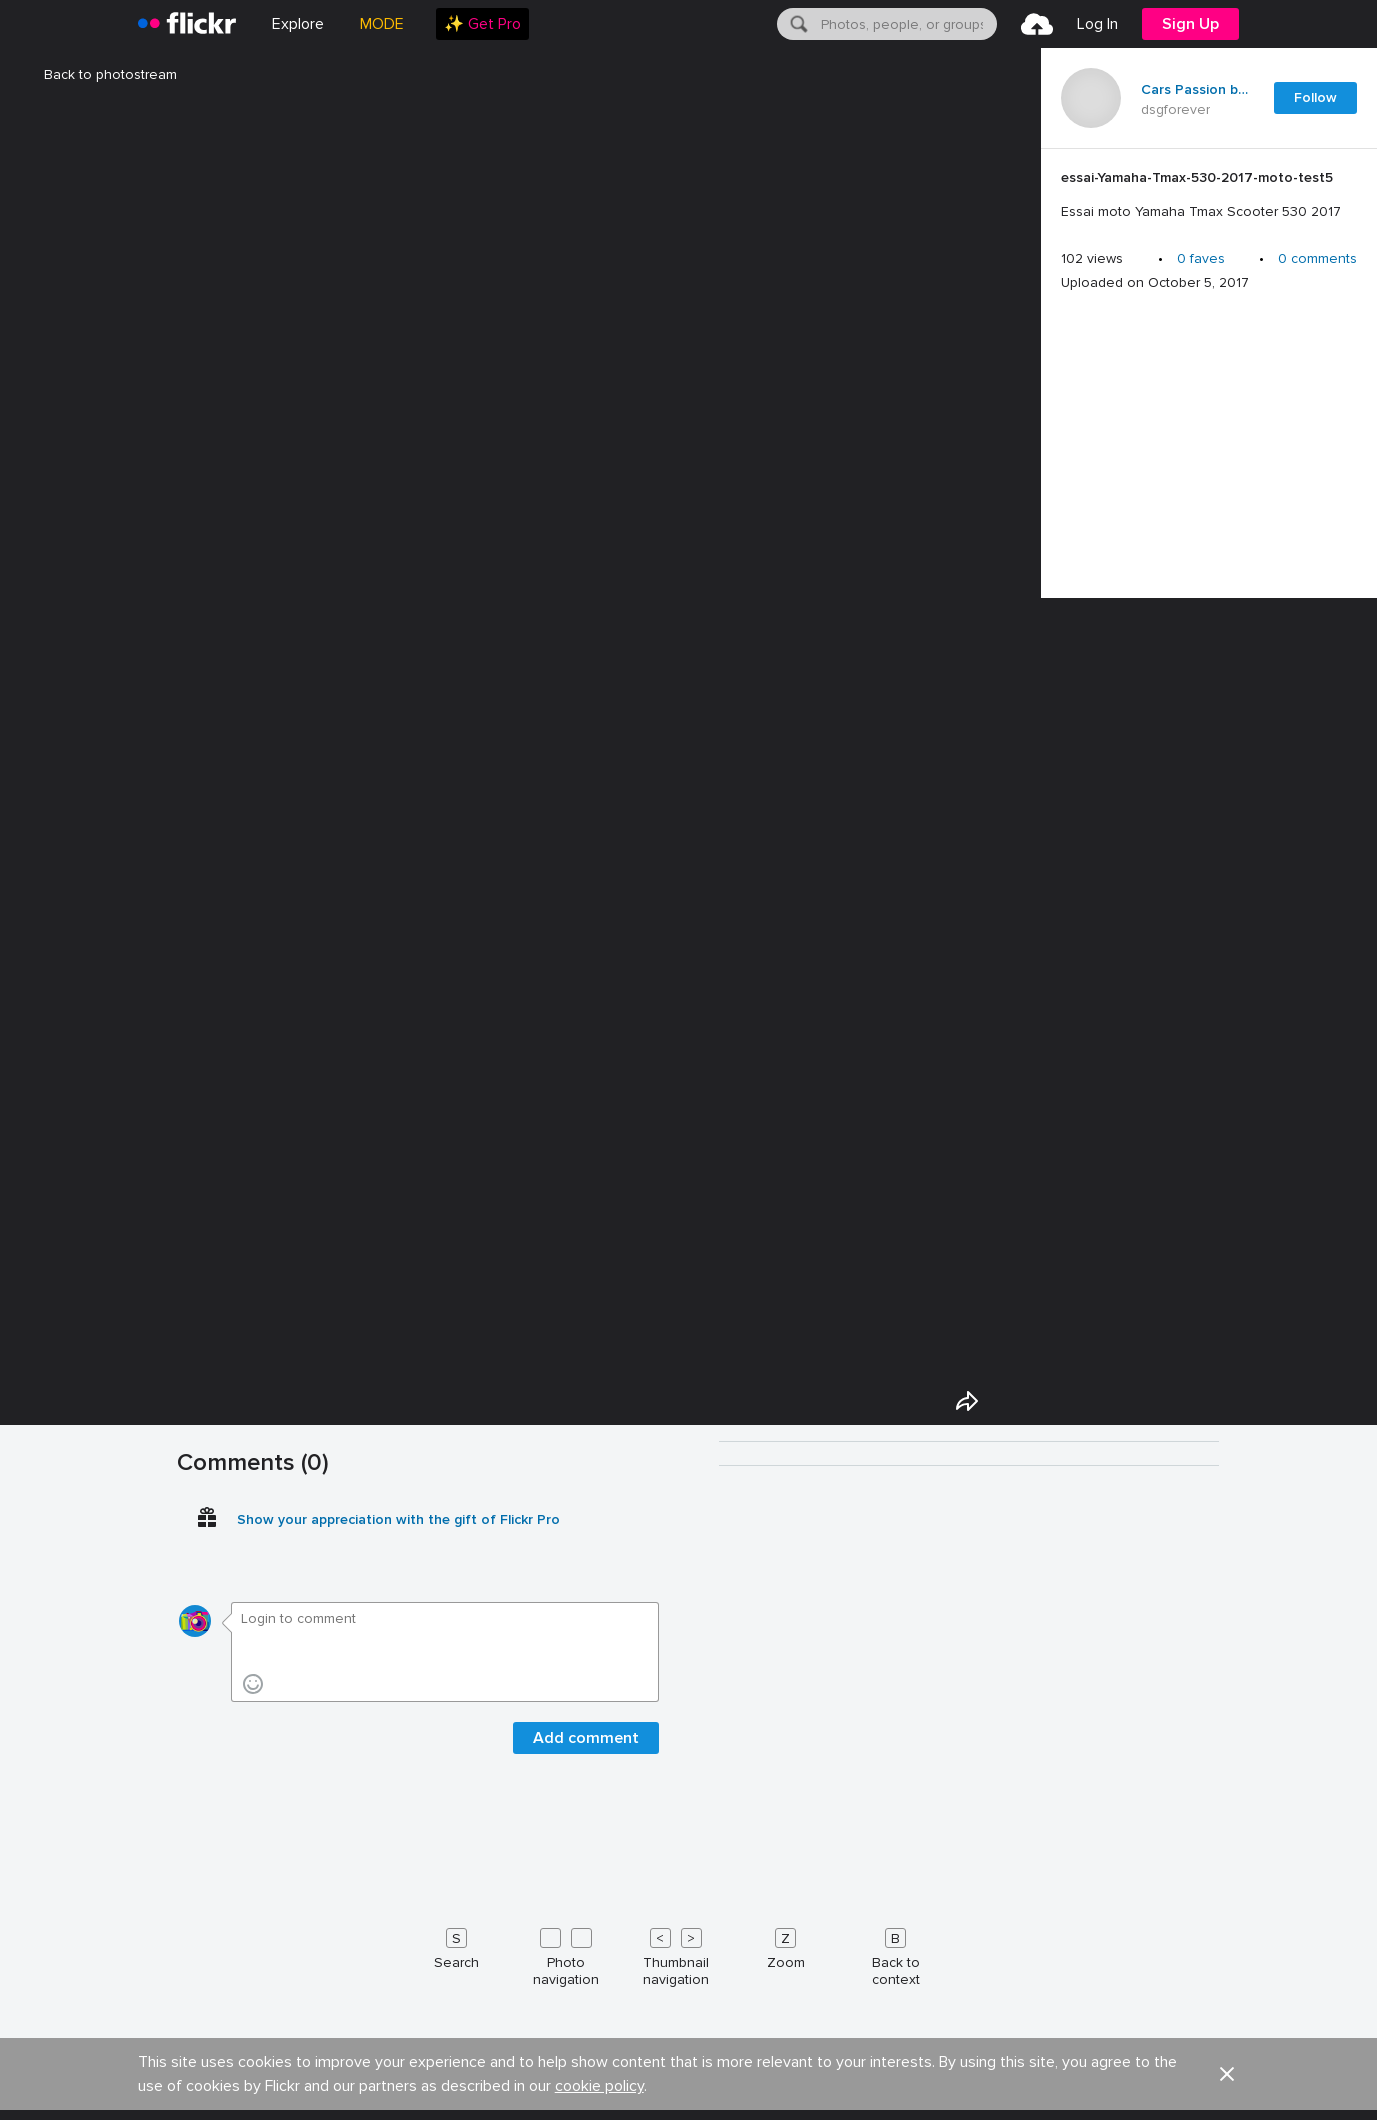 The width and height of the screenshot is (1377, 2120). Describe the element at coordinates (298, 24) in the screenshot. I see `Explore [menuitem]` at that location.